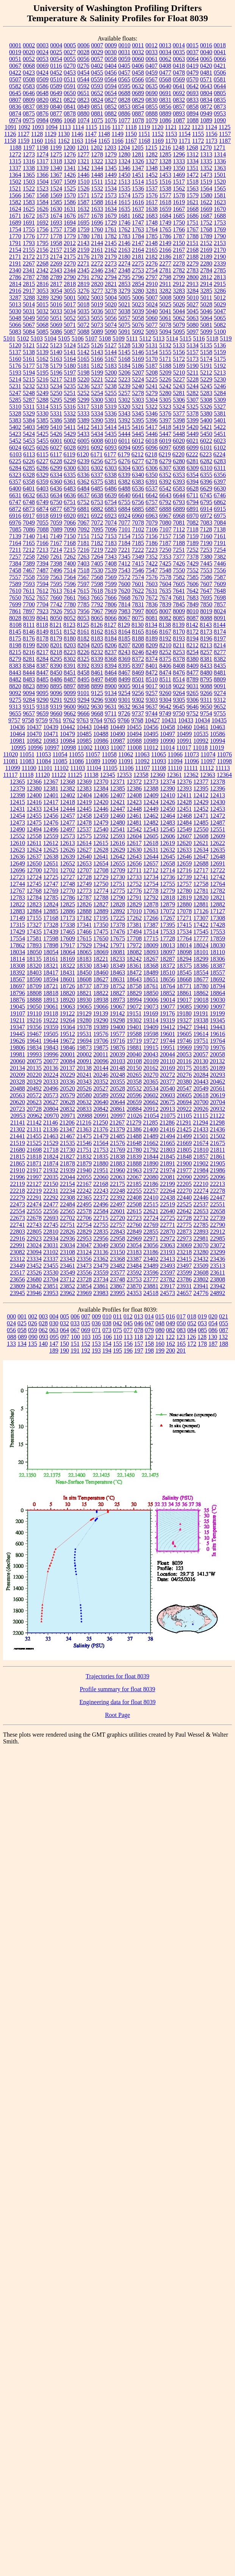 This screenshot has width=235, height=2576. Describe the element at coordinates (117, 986) in the screenshot. I see `18752` at that location.